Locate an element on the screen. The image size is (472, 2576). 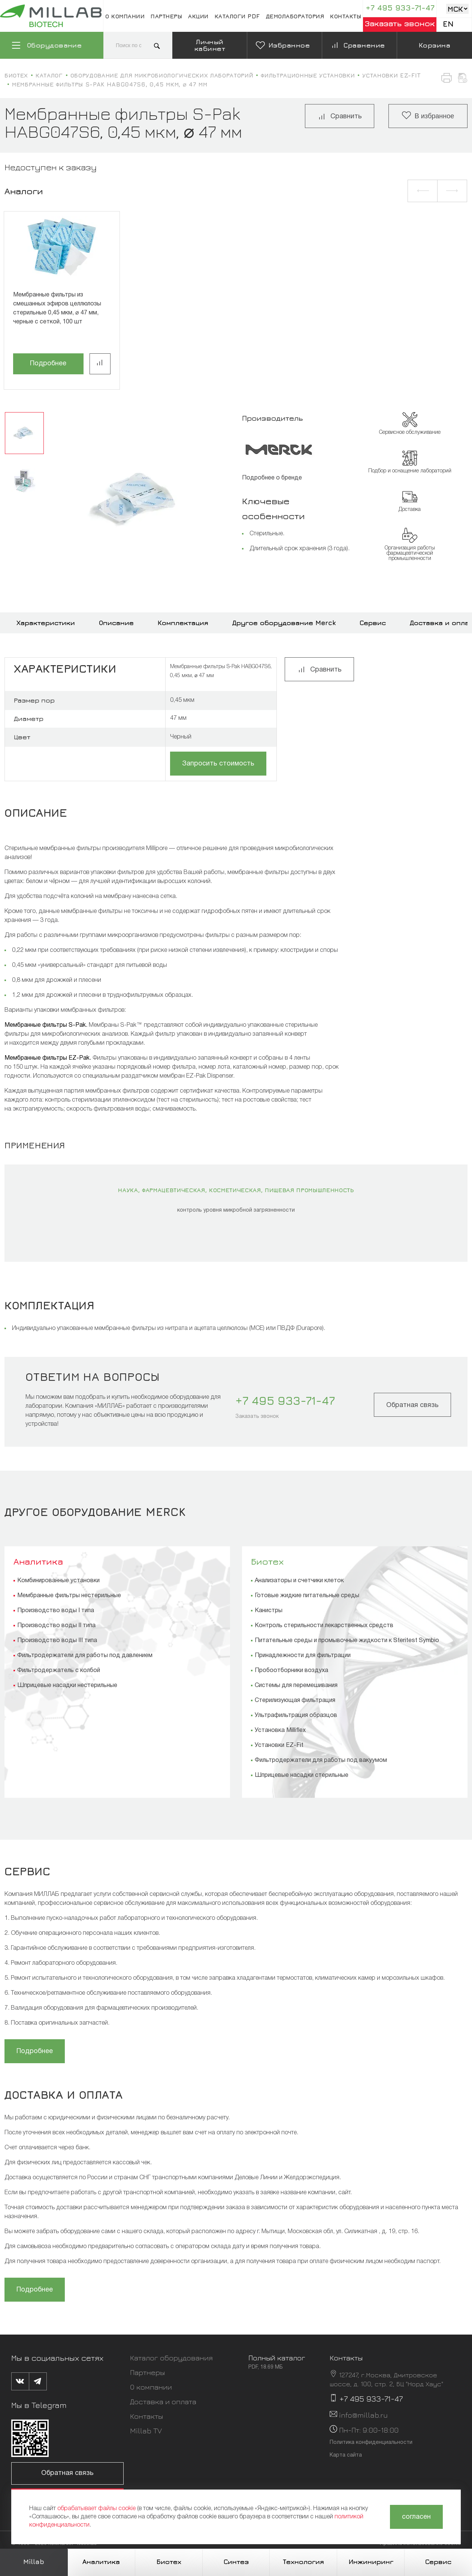
Заказать звонок is located at coordinates (400, 23).